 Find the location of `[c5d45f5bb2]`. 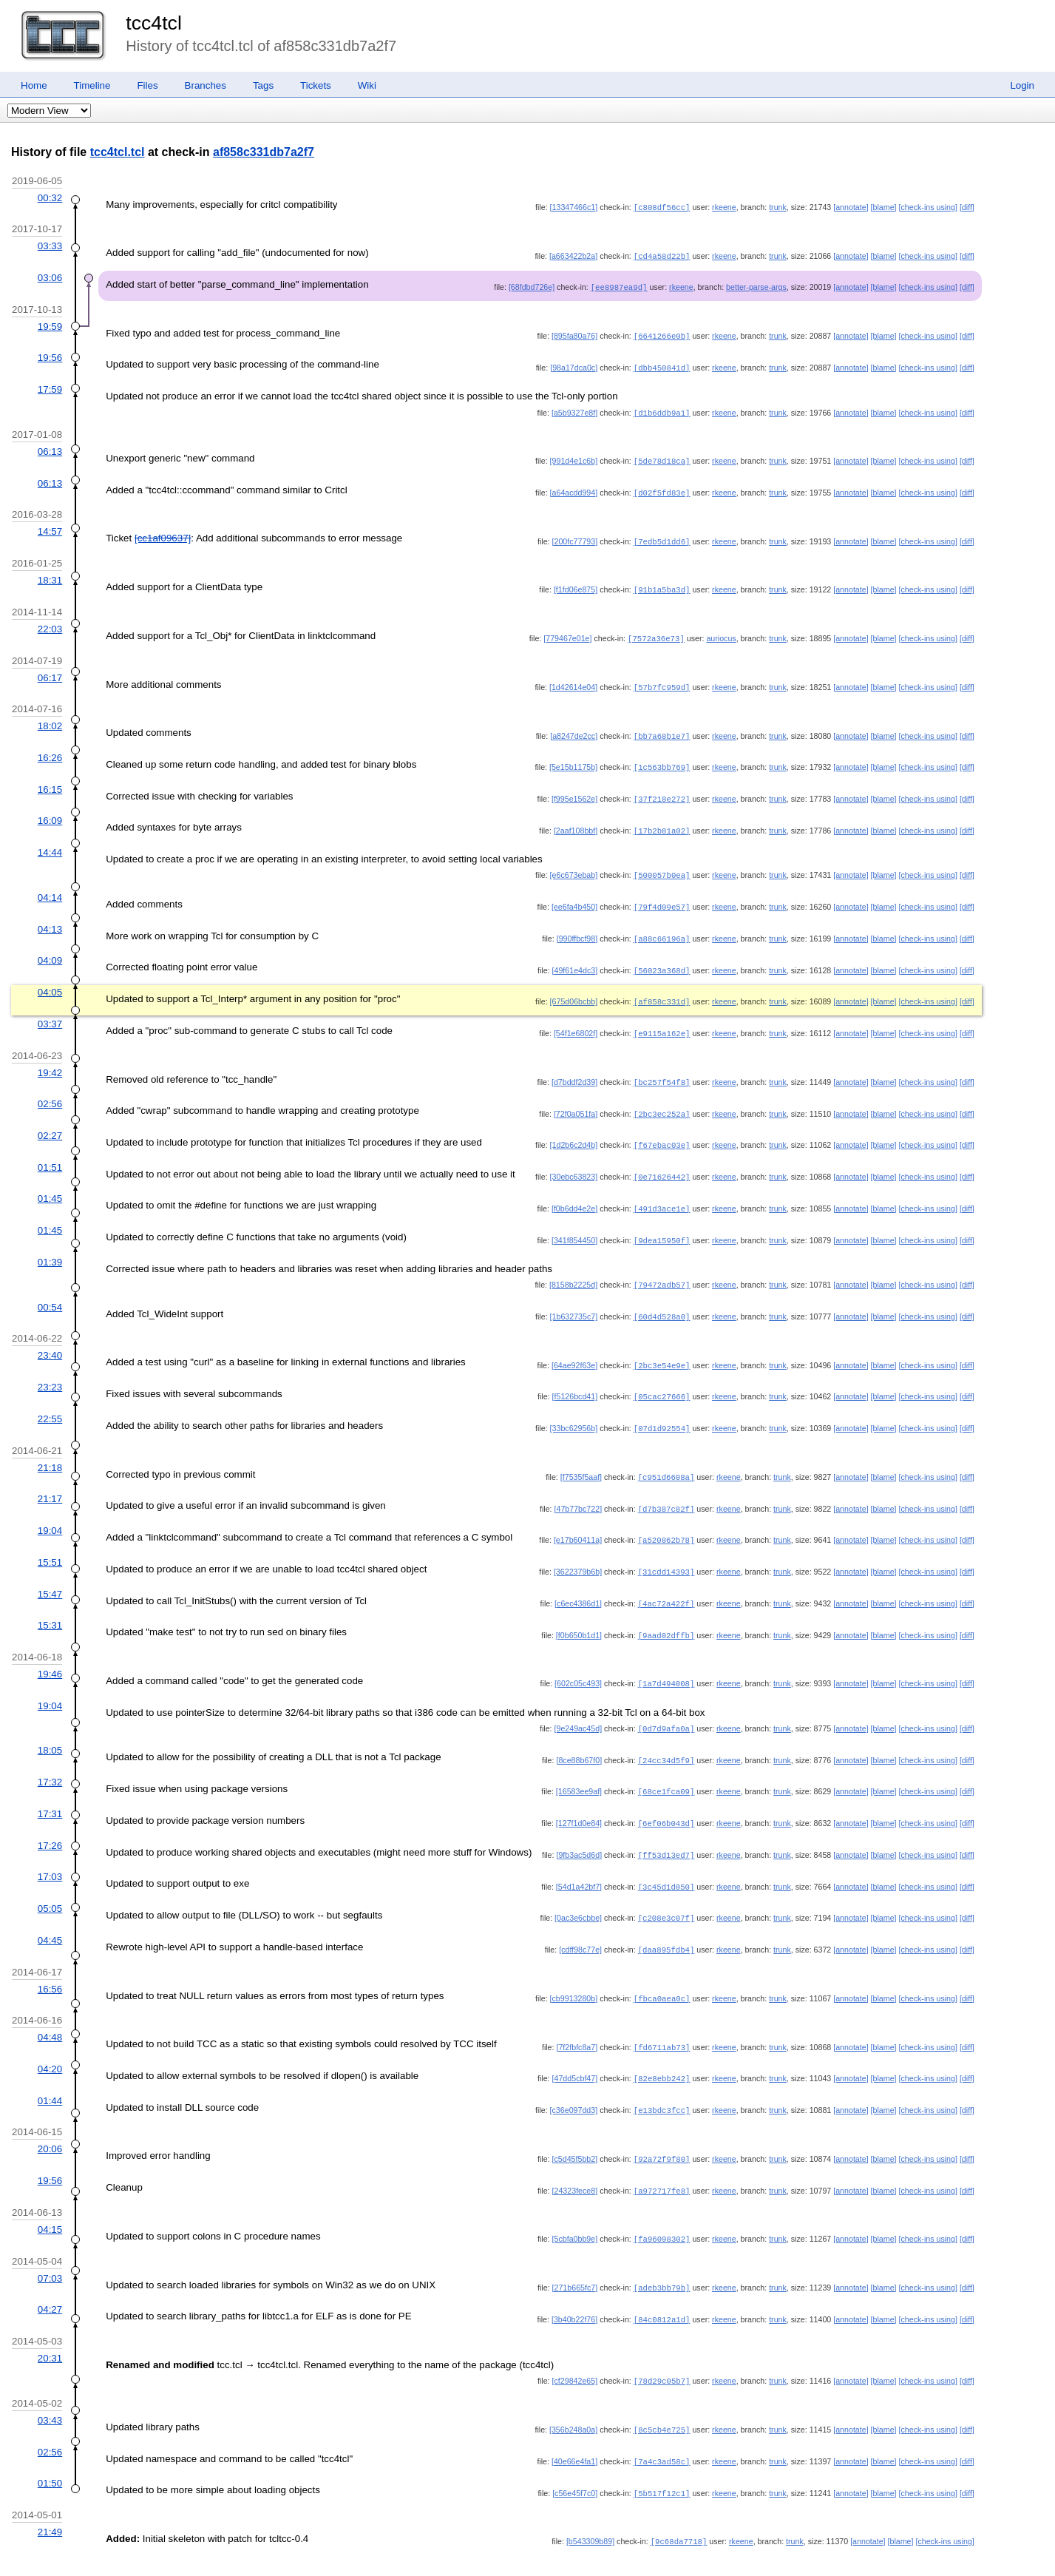

[c5d45f5bb2] is located at coordinates (575, 2120).